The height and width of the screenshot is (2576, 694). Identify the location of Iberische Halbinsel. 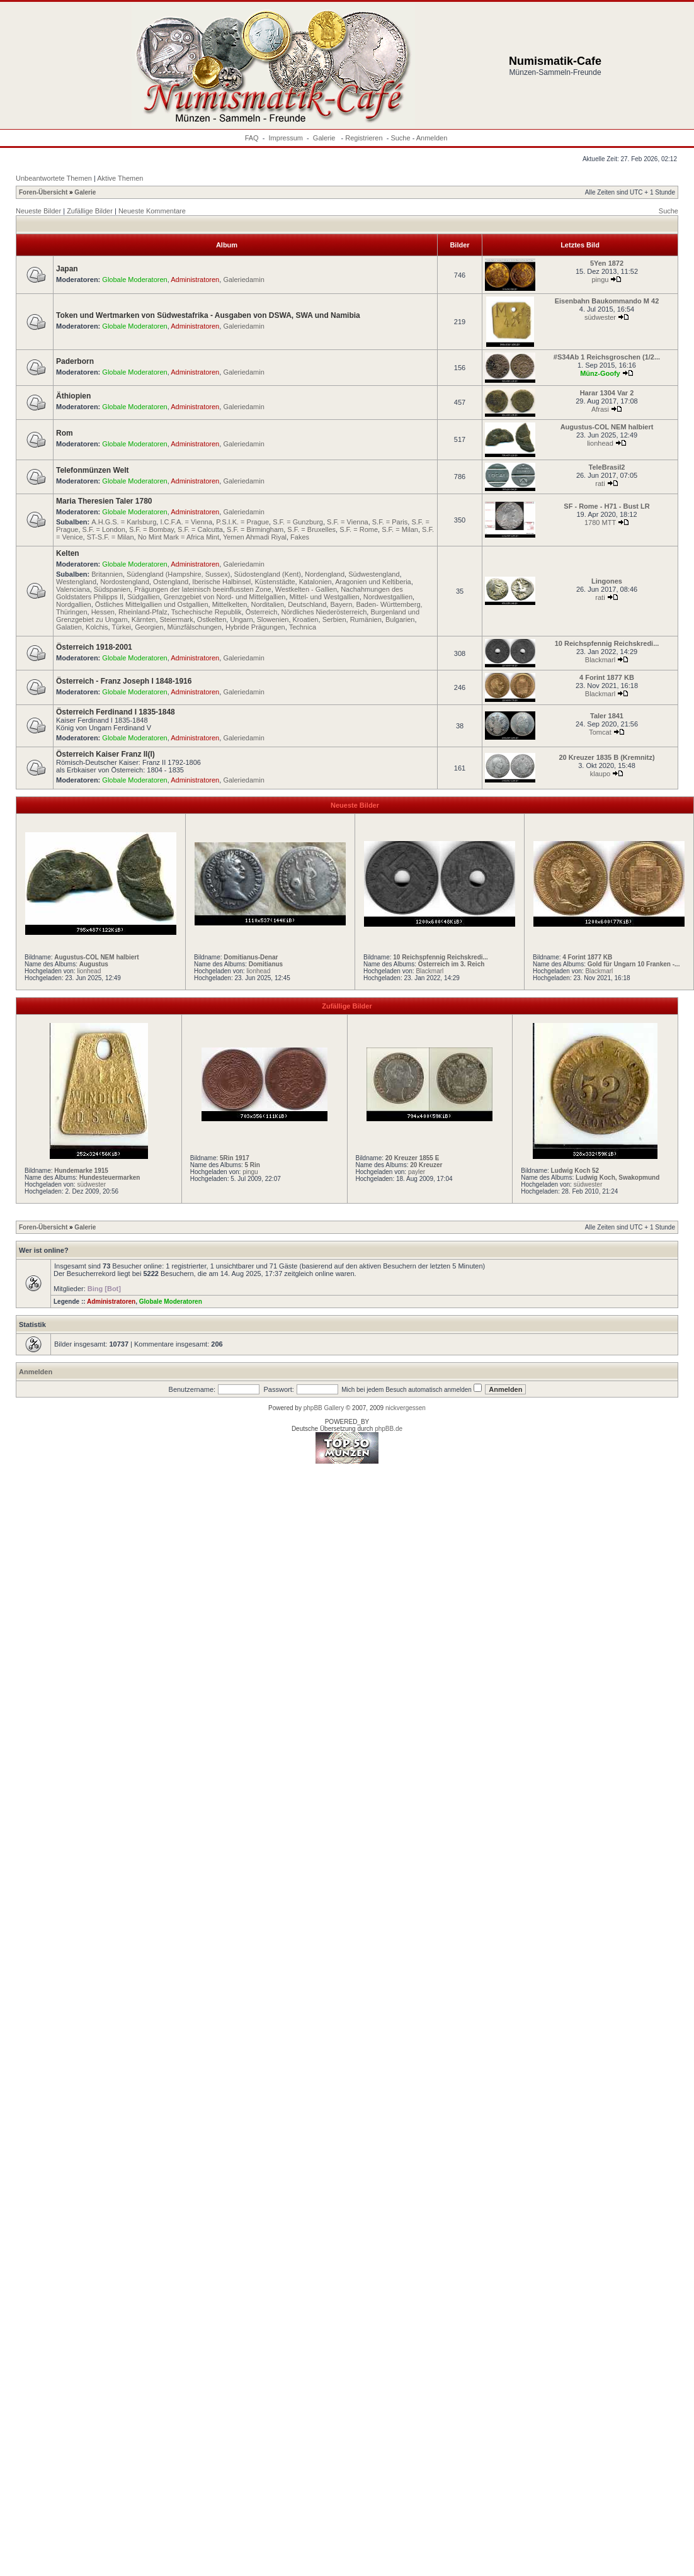
(221, 581).